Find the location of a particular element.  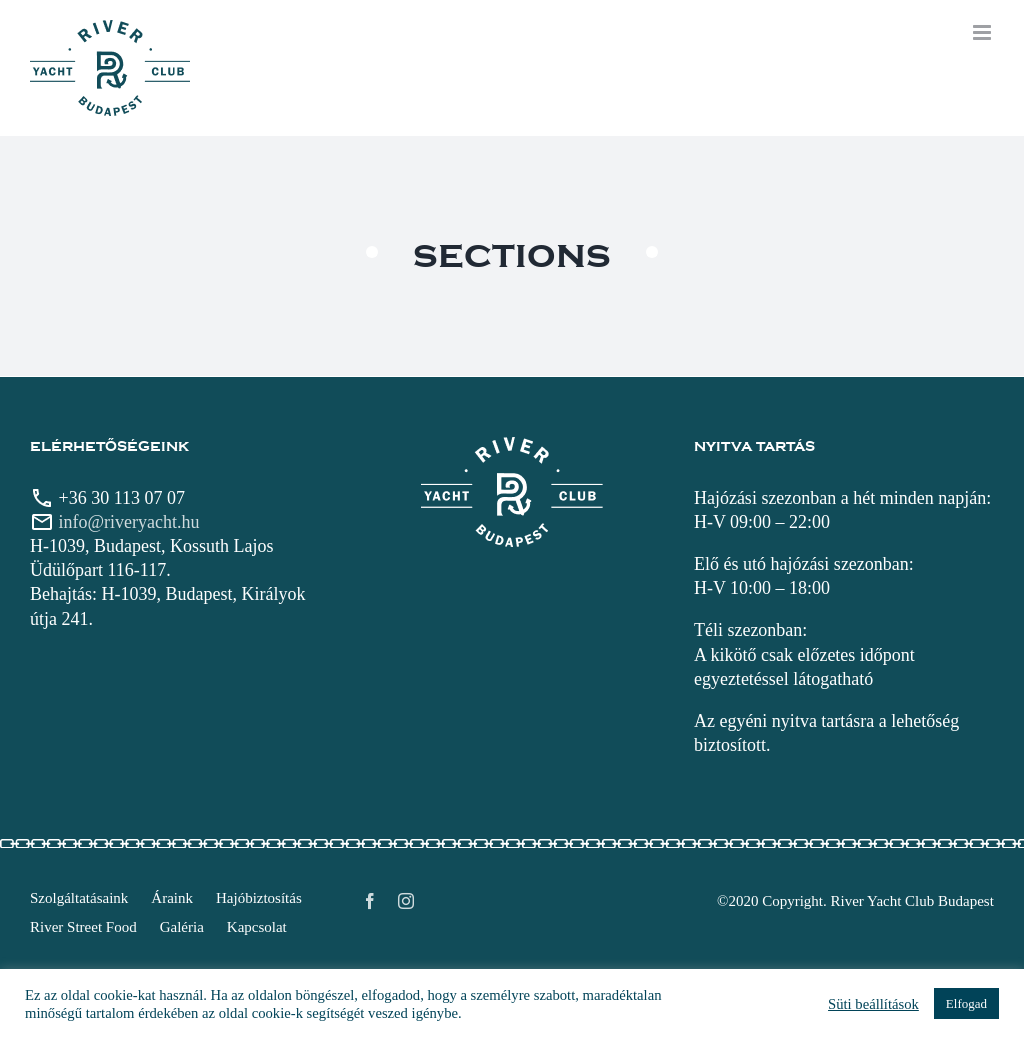

Kapcsolat is located at coordinates (257, 927).